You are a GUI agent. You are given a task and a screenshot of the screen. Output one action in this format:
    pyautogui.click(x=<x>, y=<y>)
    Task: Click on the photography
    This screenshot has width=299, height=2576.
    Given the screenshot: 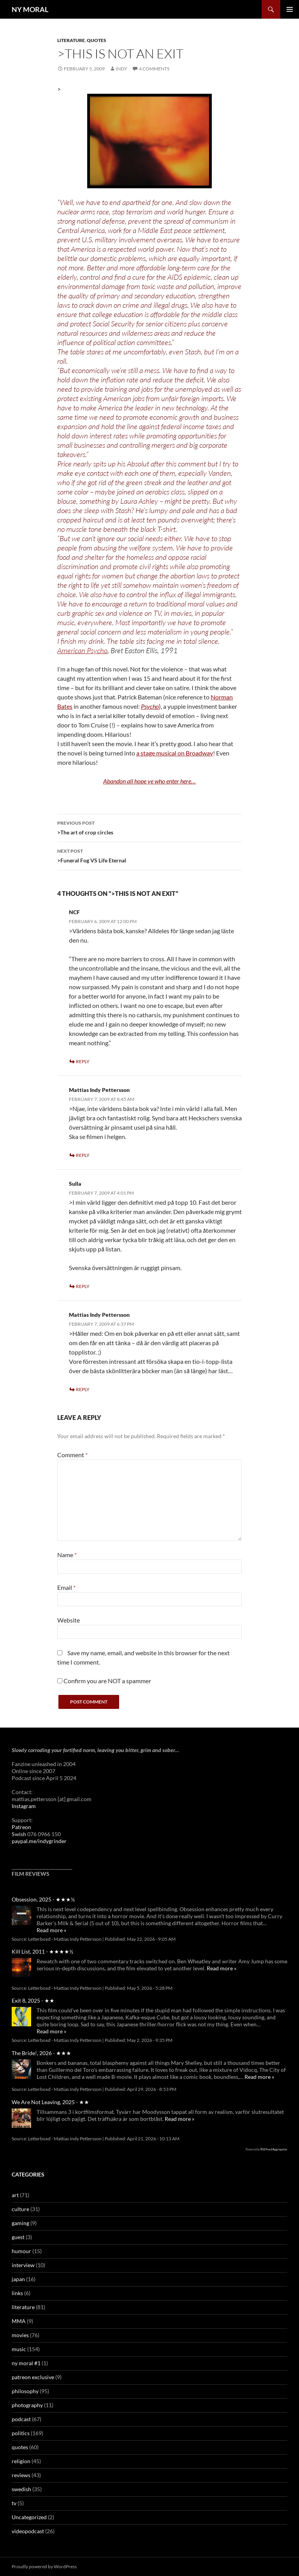 What is the action you would take?
    pyautogui.click(x=27, y=2405)
    